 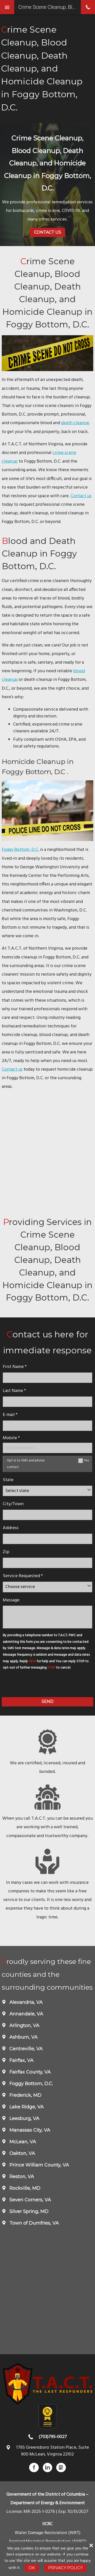 What do you see at coordinates (26, 2107) in the screenshot?
I see `Lake Ridge, VA` at bounding box center [26, 2107].